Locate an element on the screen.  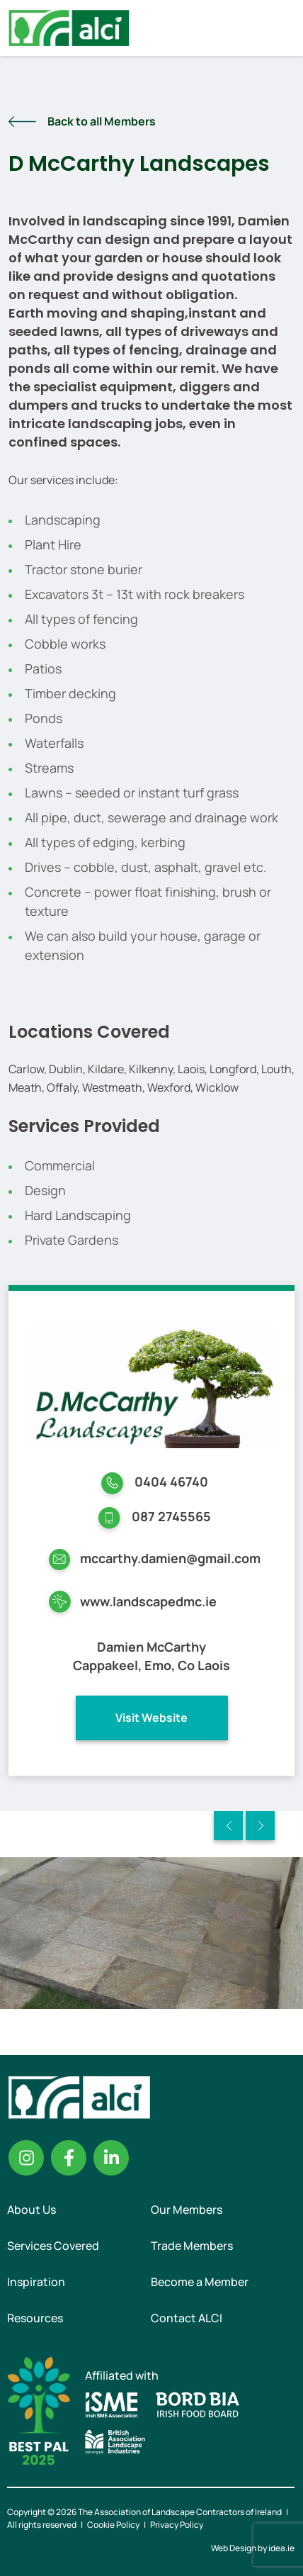
Next is located at coordinates (260, 1825).